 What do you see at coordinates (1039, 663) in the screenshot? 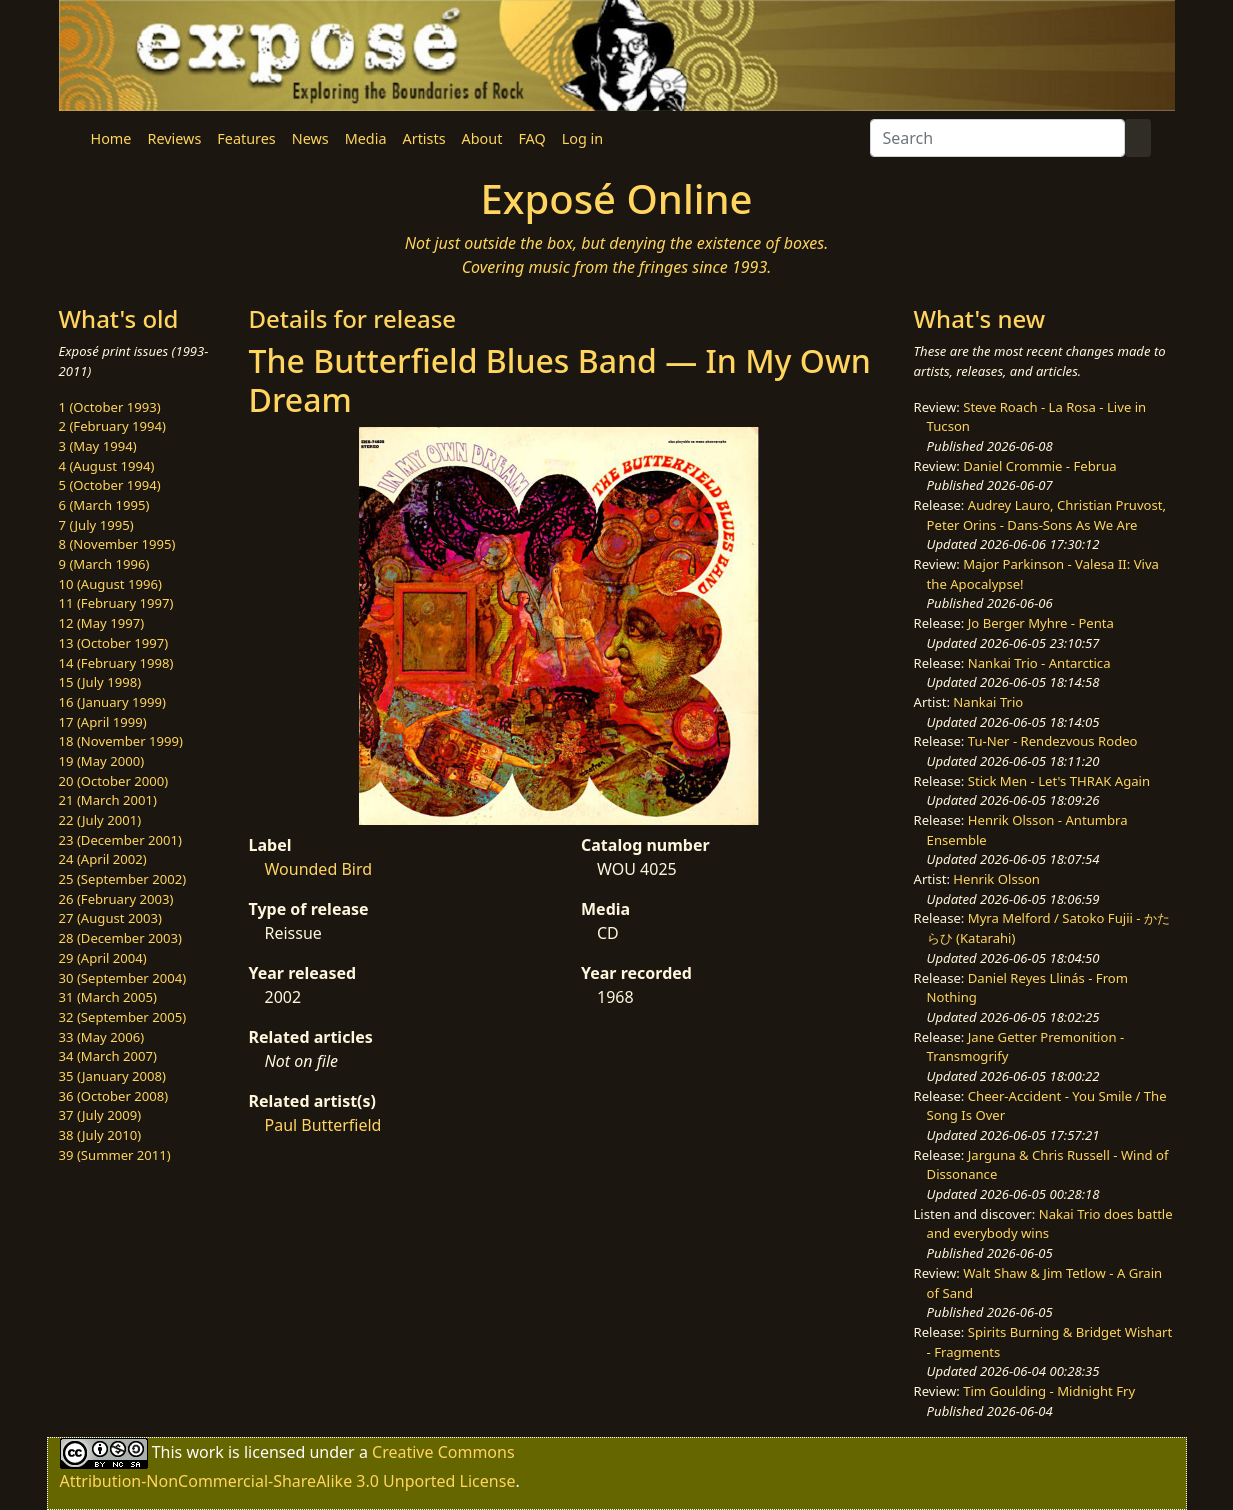
I see `Nankai Trio - Antarctica` at bounding box center [1039, 663].